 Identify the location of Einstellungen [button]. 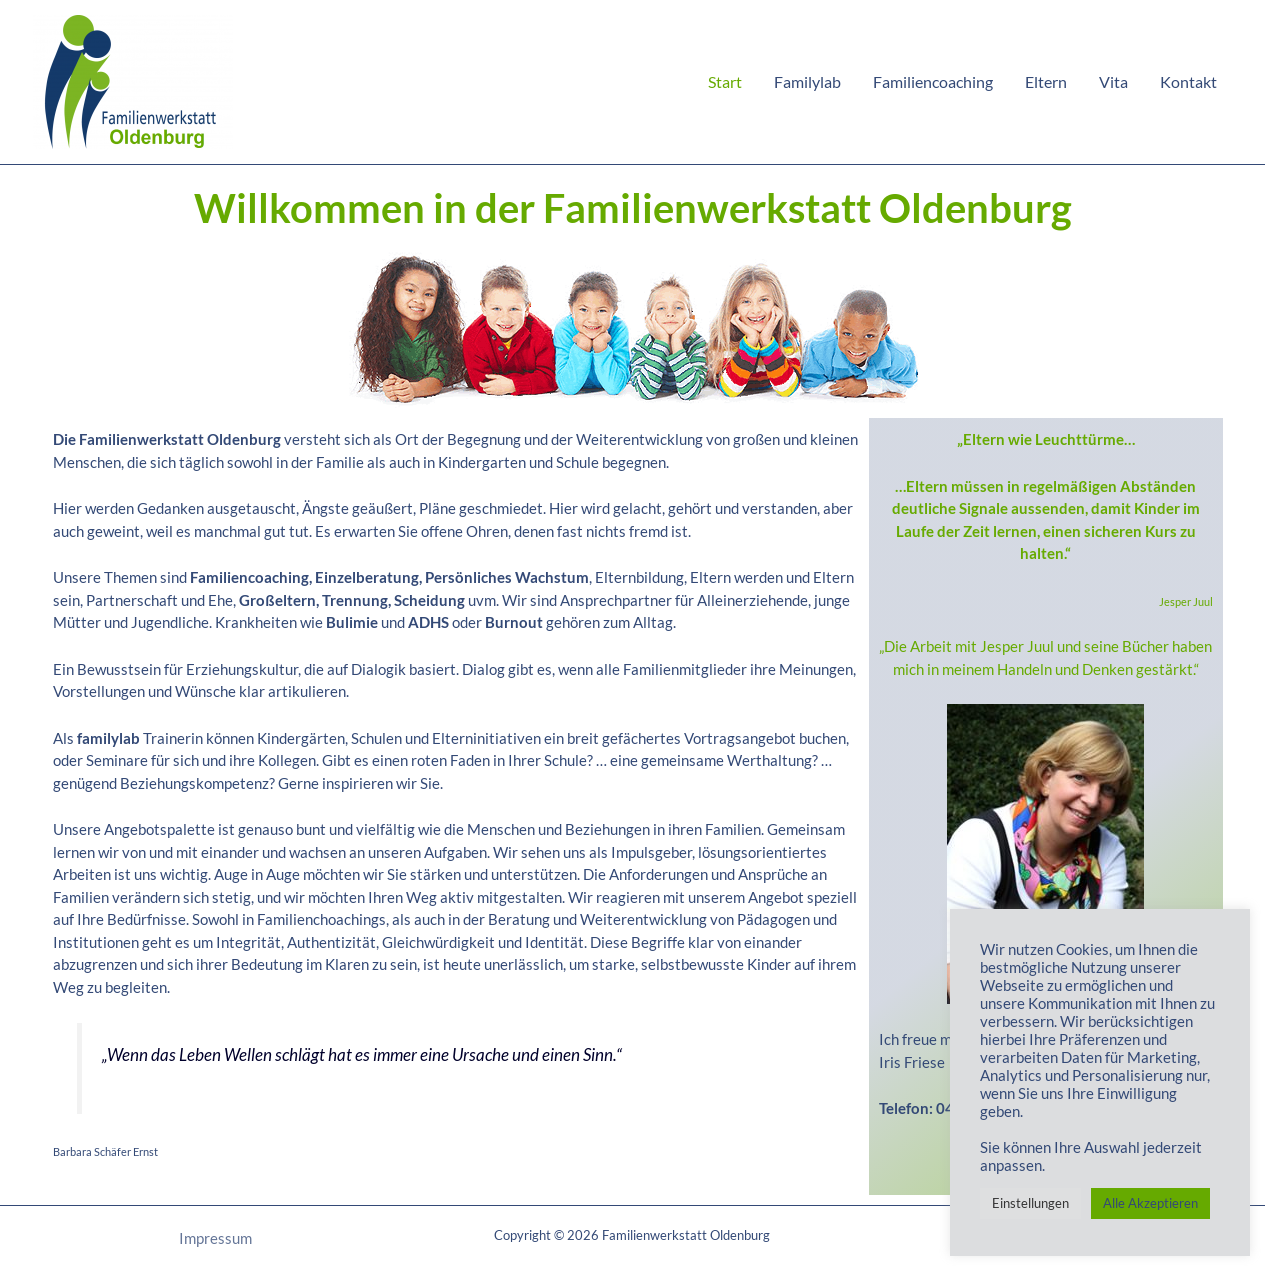
(1030, 1203).